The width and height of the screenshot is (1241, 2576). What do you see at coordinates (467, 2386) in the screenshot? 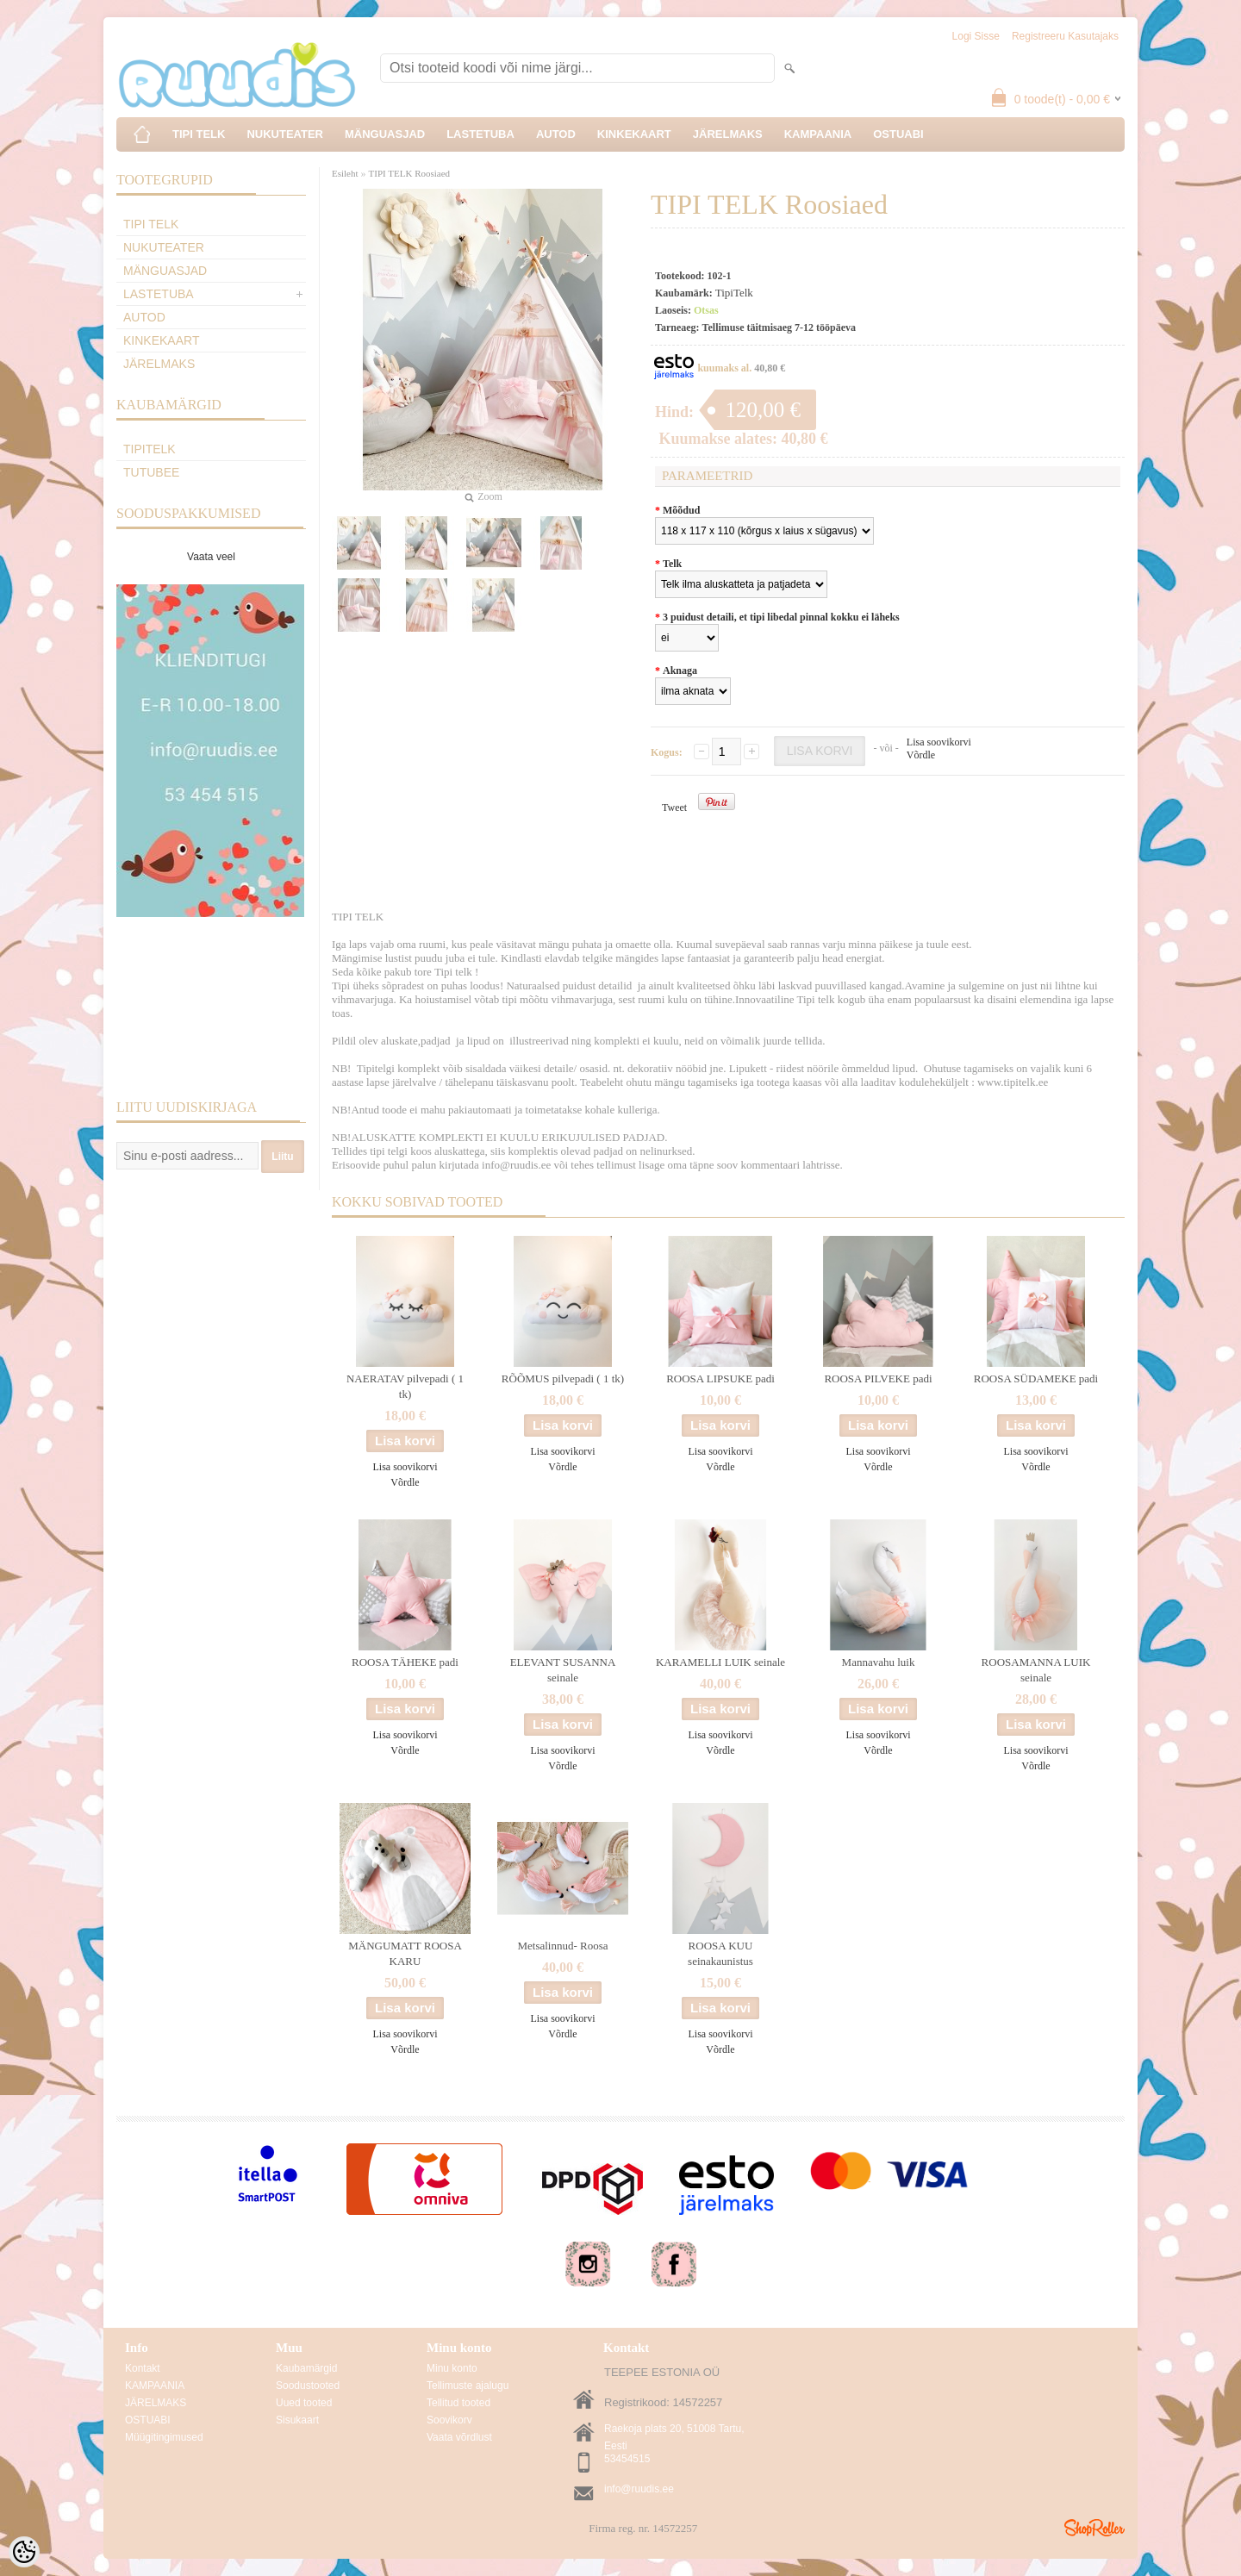
I see `Tellimuste ajalugu` at bounding box center [467, 2386].